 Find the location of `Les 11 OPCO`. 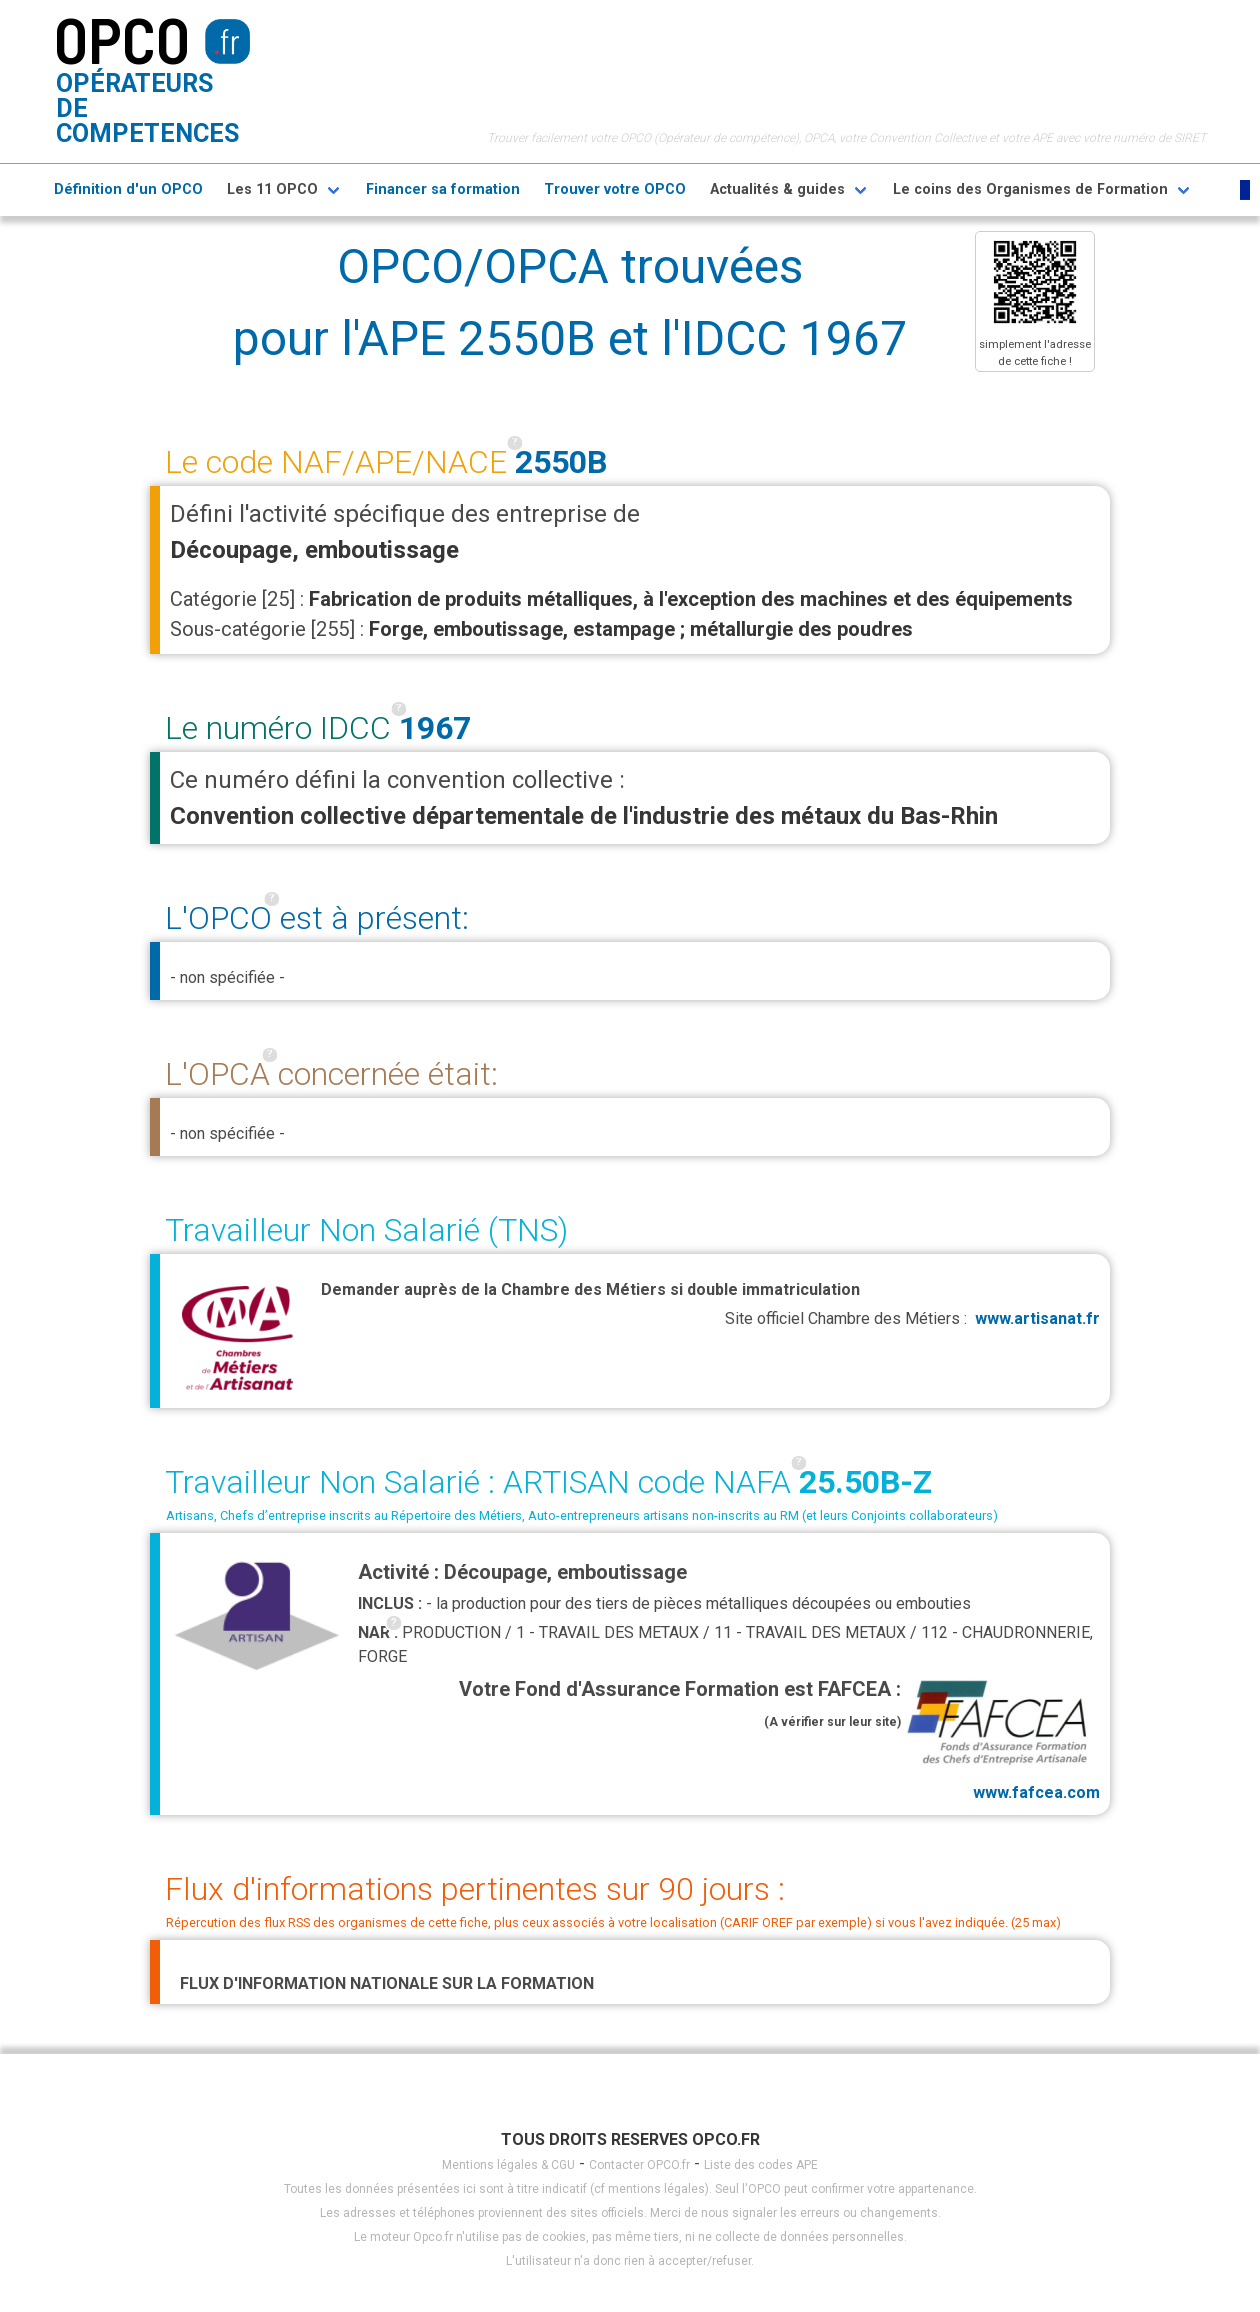

Les 11 OPCO is located at coordinates (272, 189).